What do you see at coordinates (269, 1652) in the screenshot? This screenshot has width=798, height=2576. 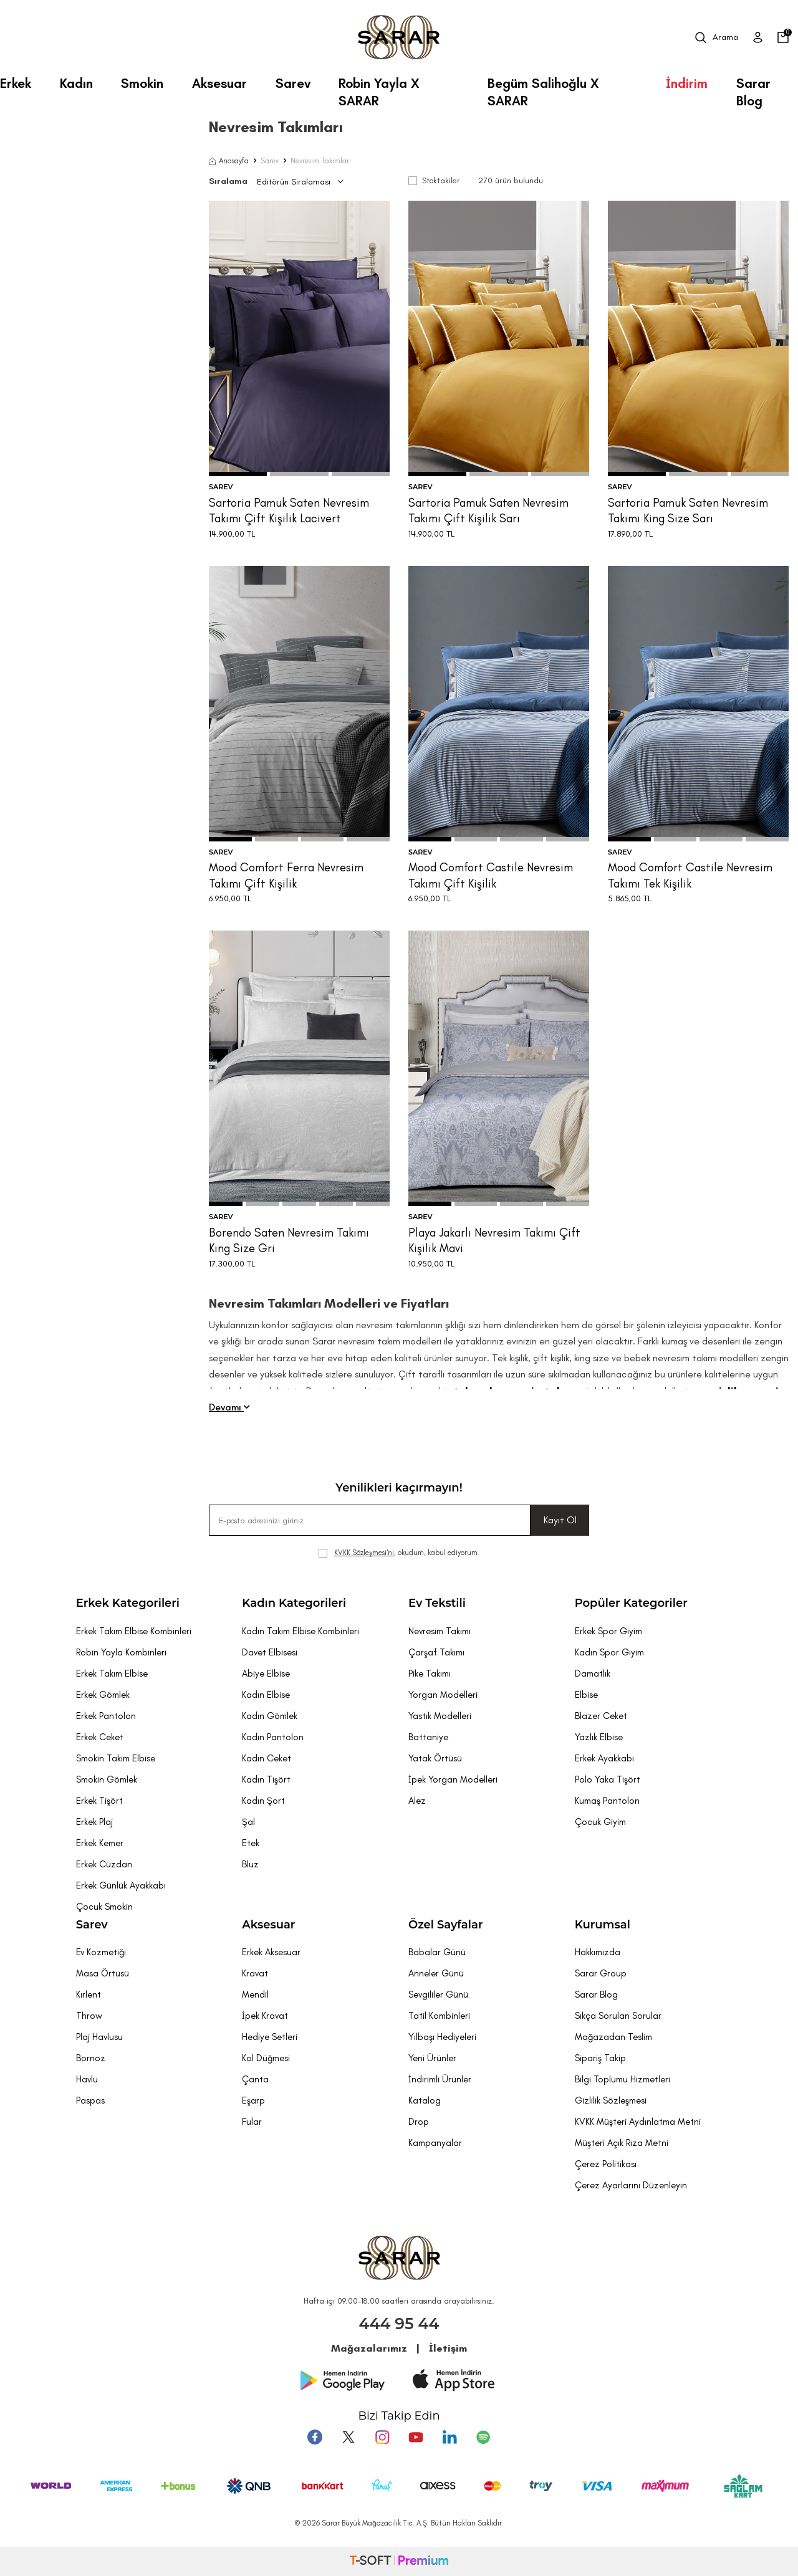 I see `Davet Elbisesi` at bounding box center [269, 1652].